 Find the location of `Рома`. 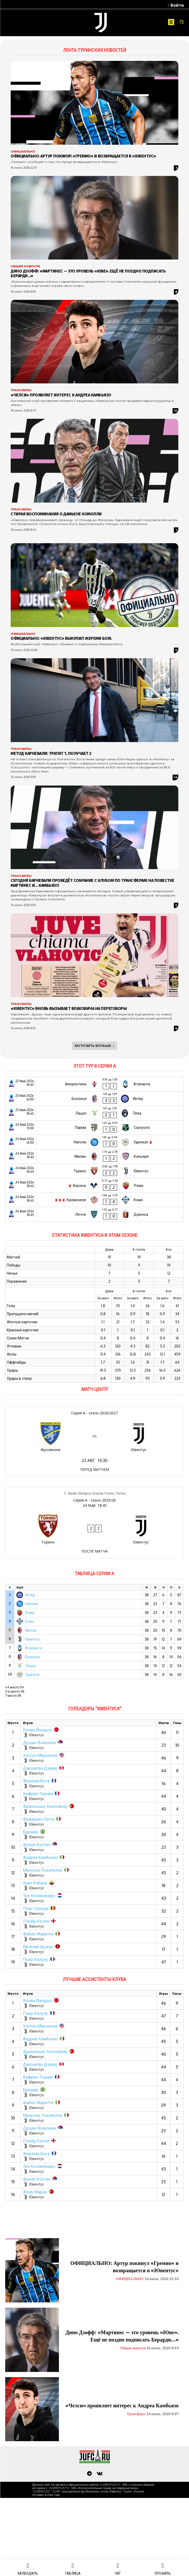

Рома is located at coordinates (29, 1612).